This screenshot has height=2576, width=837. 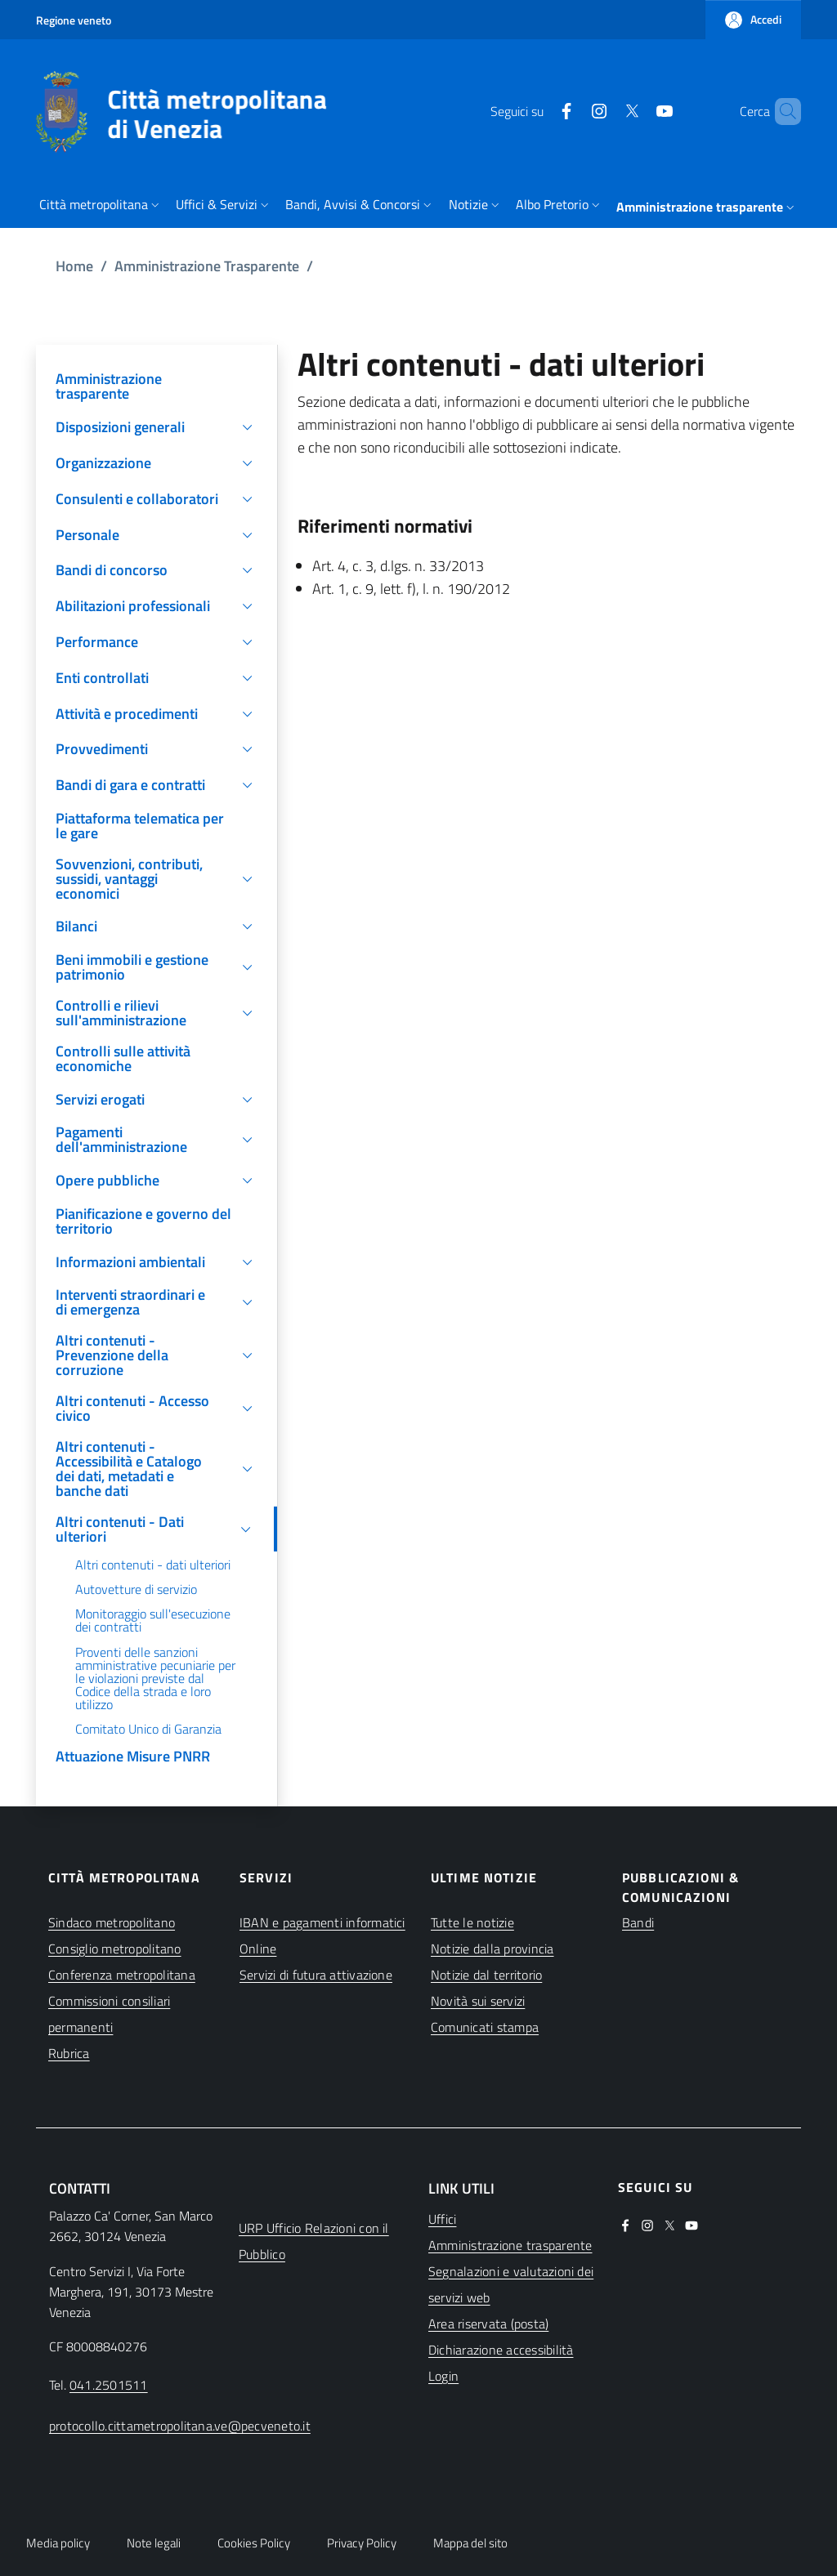 I want to click on [(apre in una nuova finestra)], so click(x=538, y=111).